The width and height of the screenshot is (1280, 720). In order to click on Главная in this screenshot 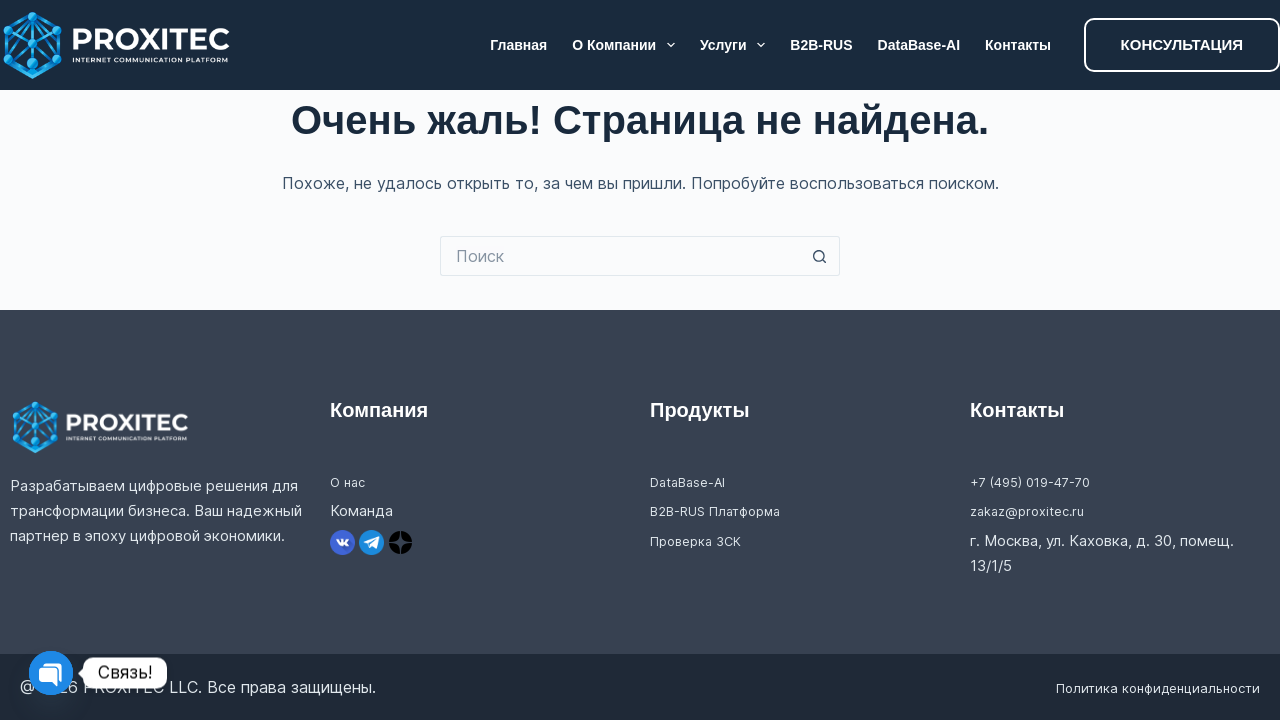, I will do `click(518, 45)`.